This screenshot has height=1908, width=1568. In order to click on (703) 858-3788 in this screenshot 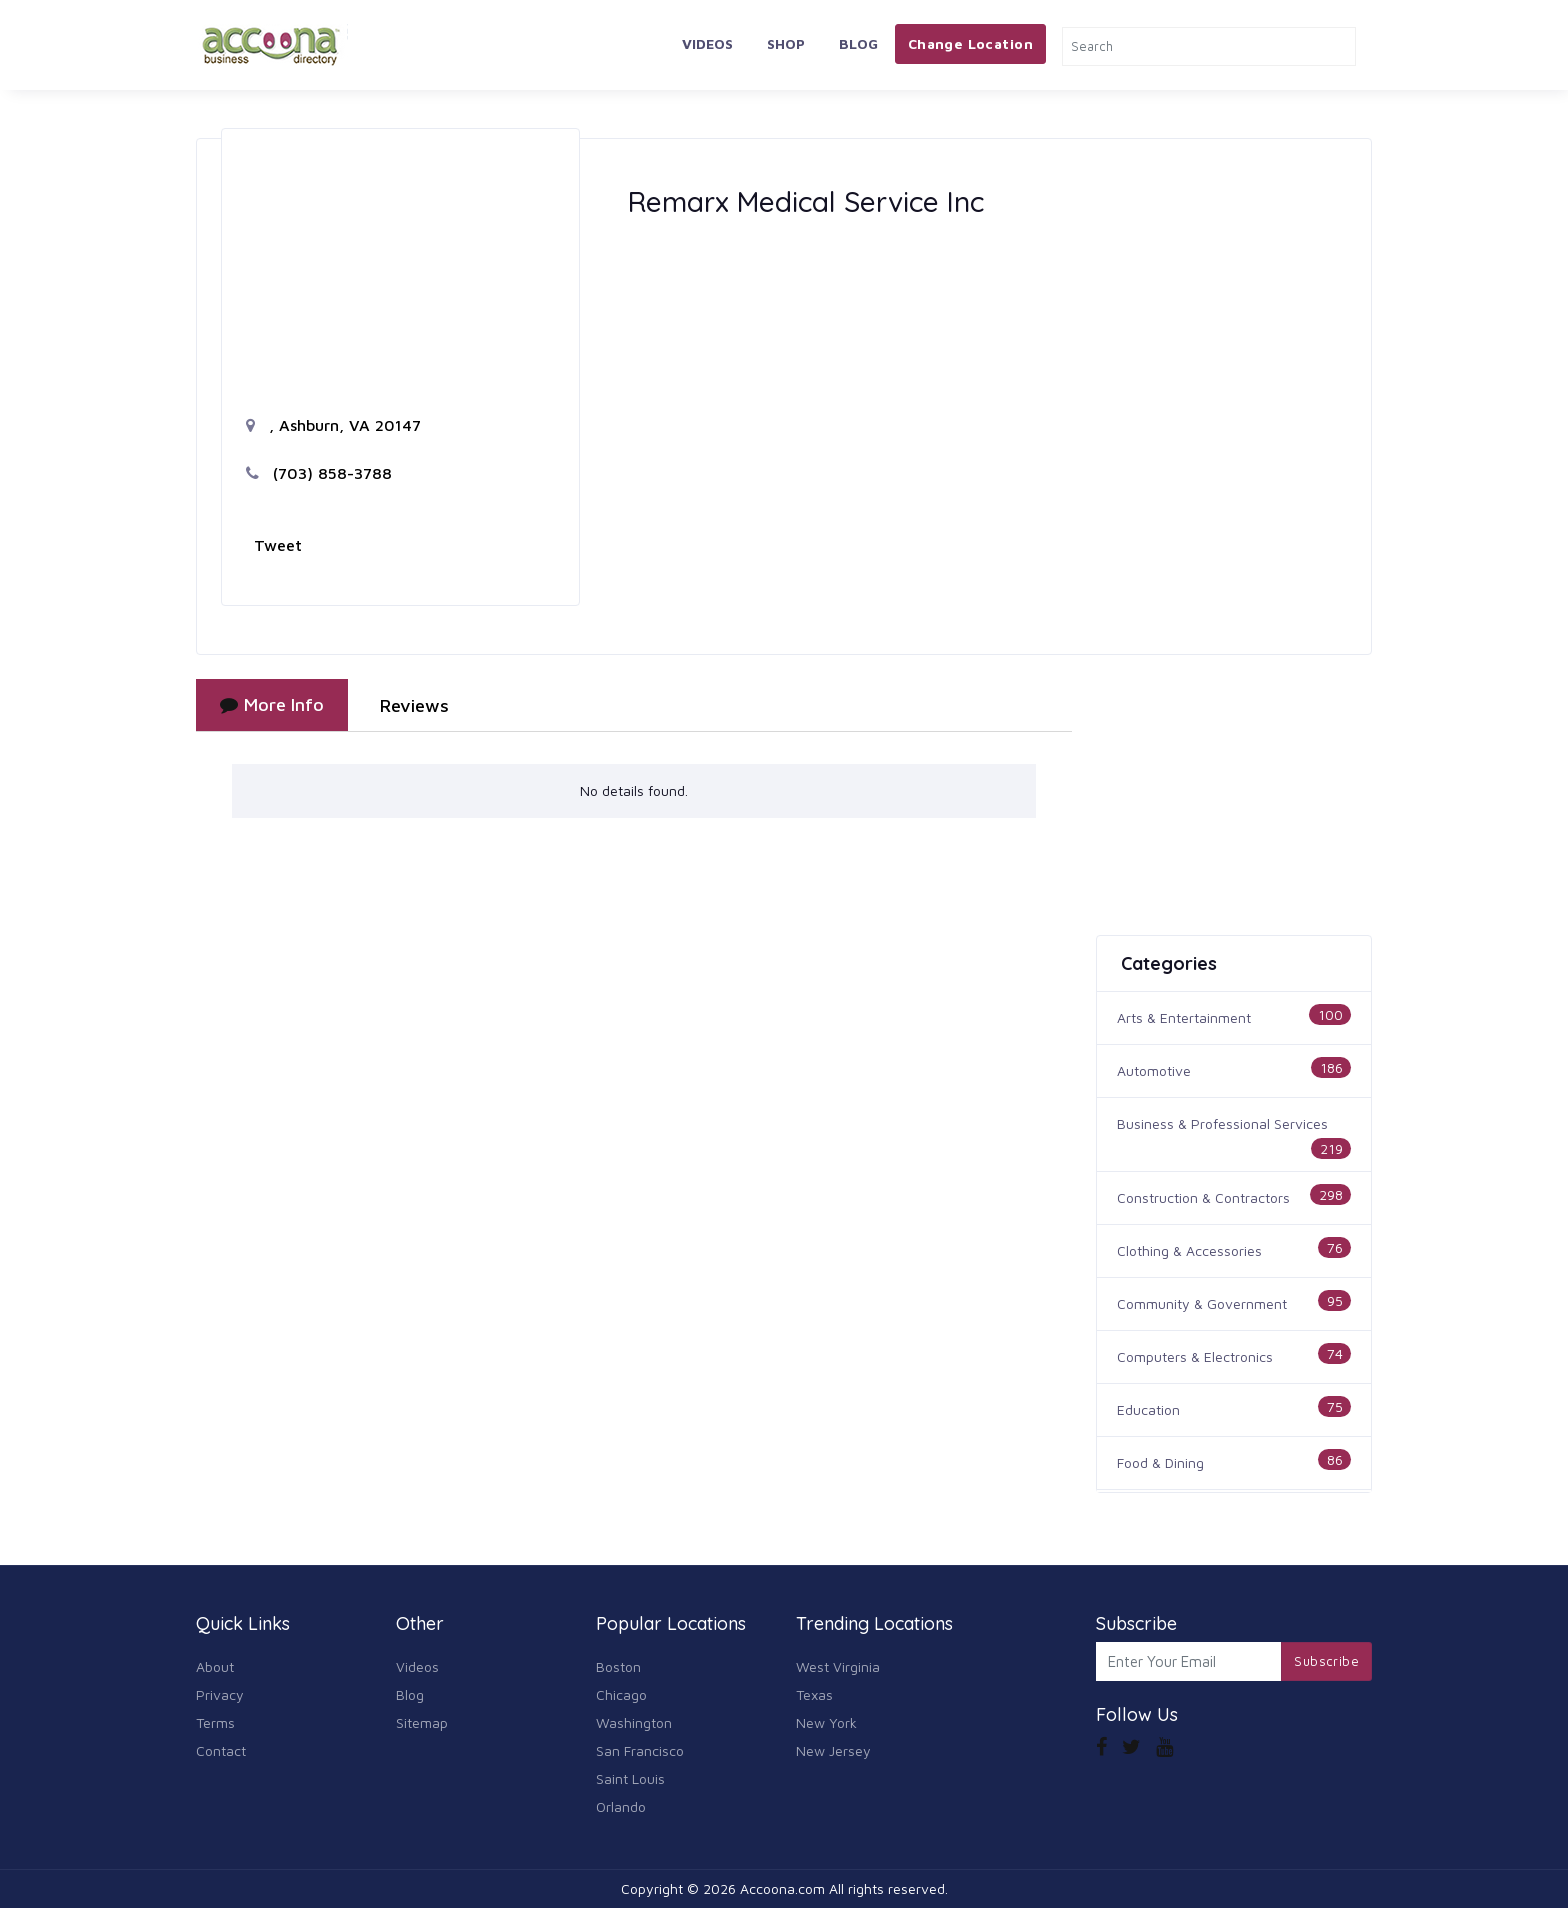, I will do `click(319, 473)`.